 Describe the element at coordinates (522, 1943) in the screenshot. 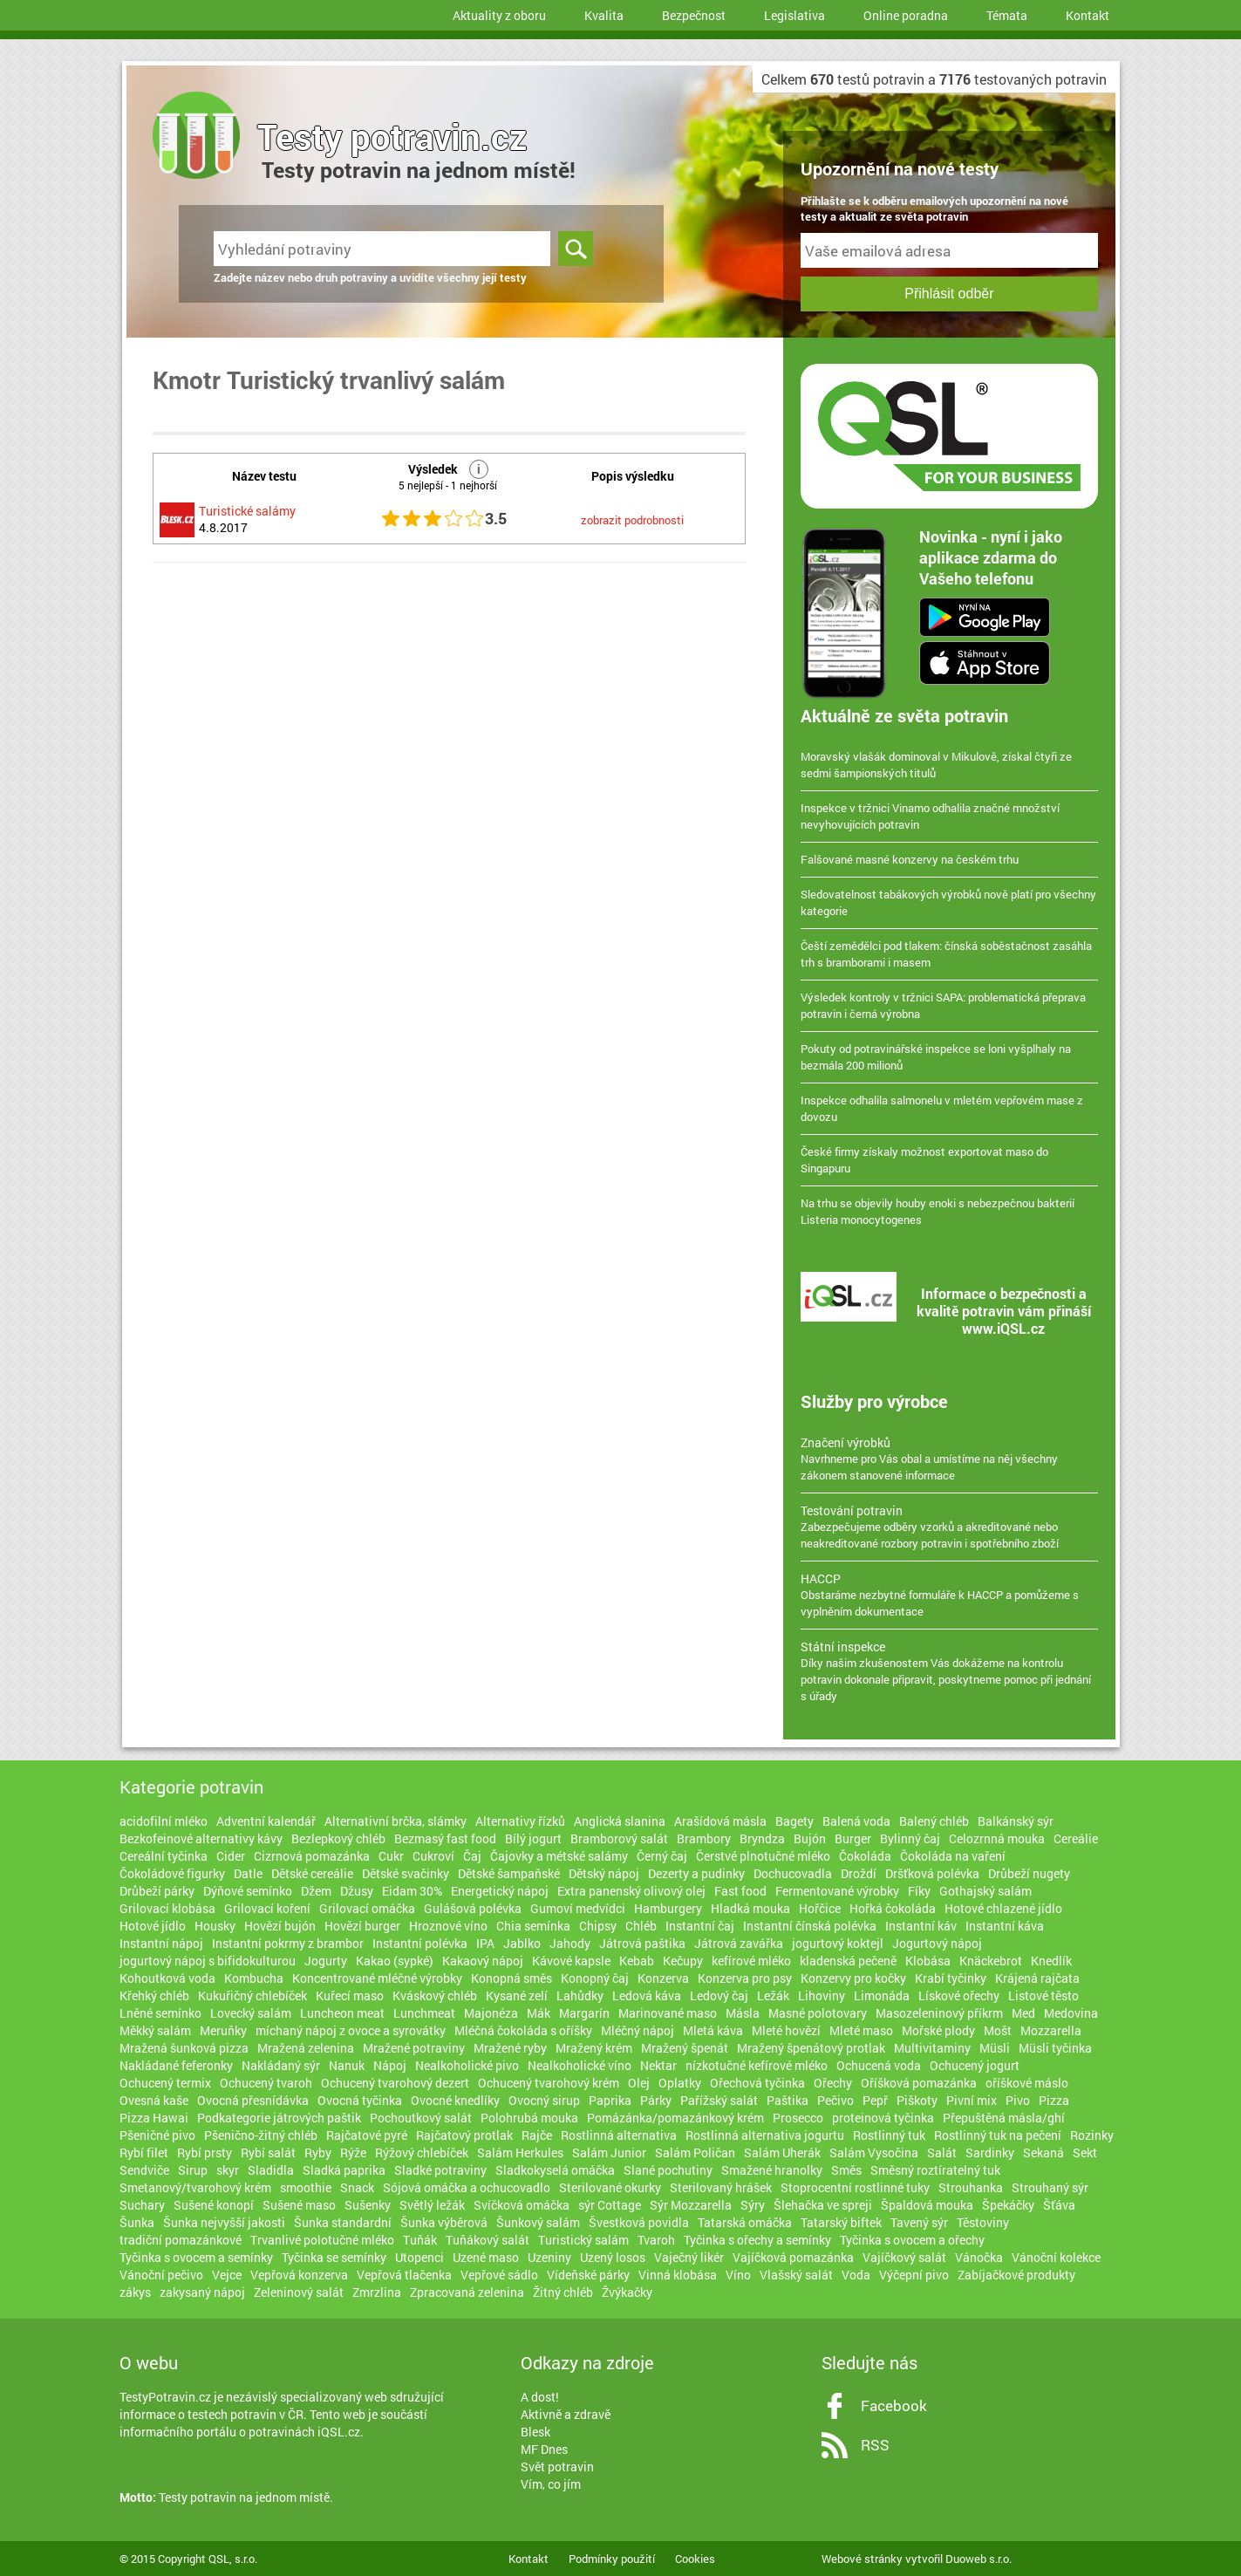

I see `Jablko` at that location.